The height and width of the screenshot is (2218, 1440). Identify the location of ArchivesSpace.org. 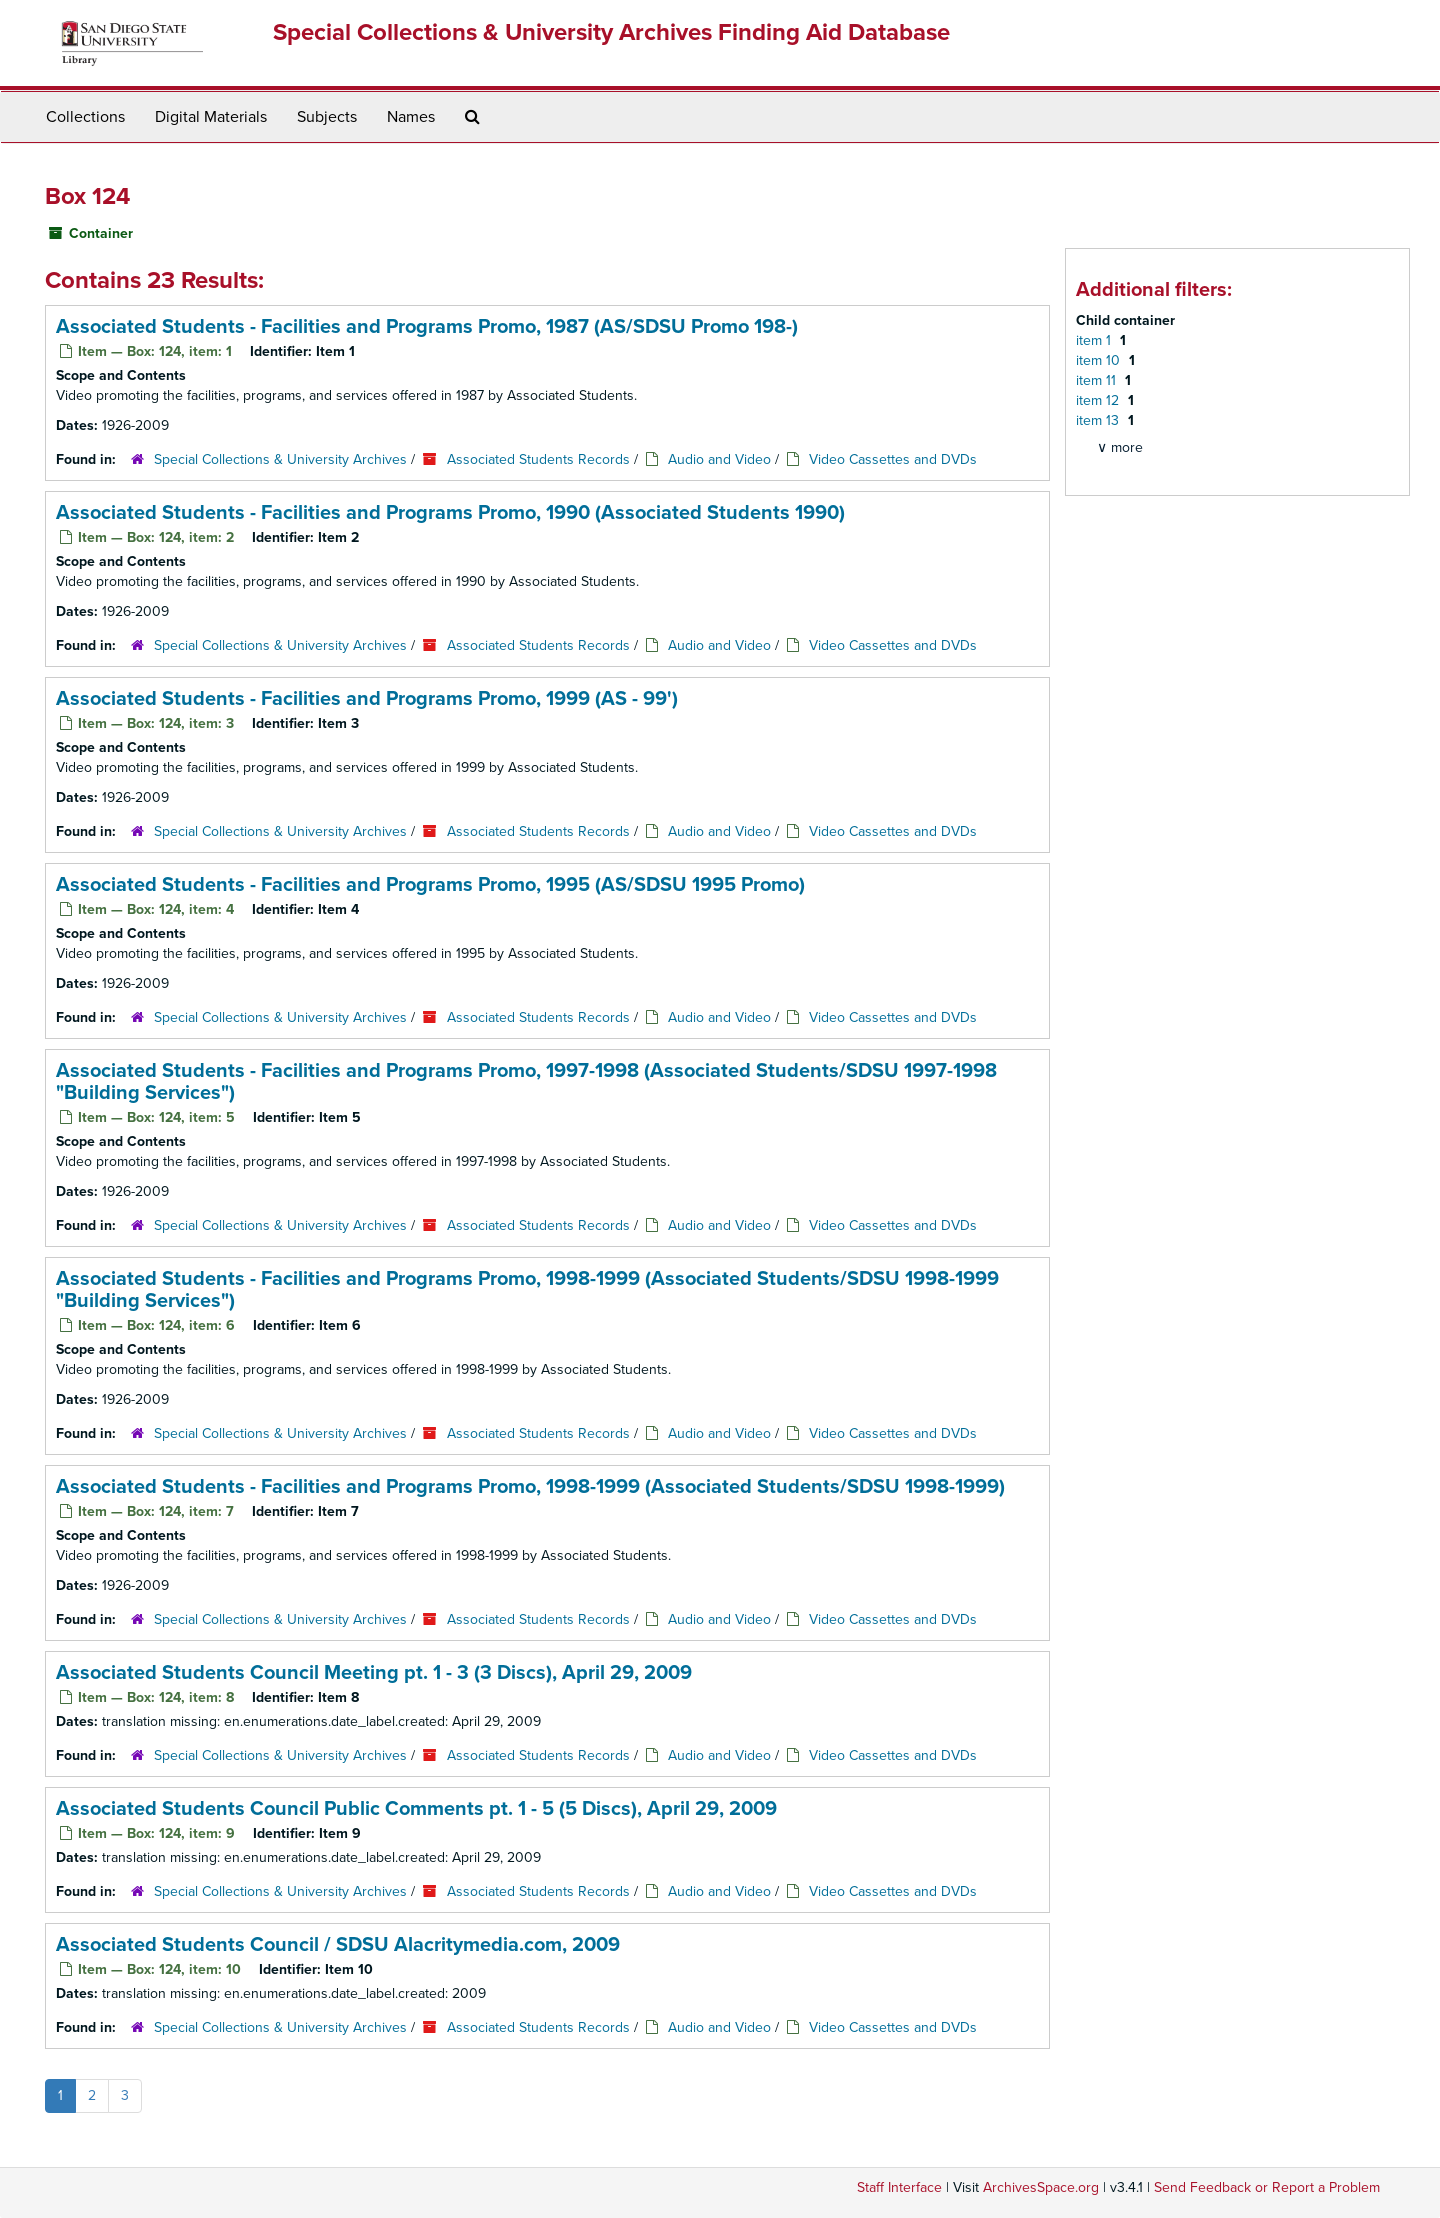
(1041, 2187).